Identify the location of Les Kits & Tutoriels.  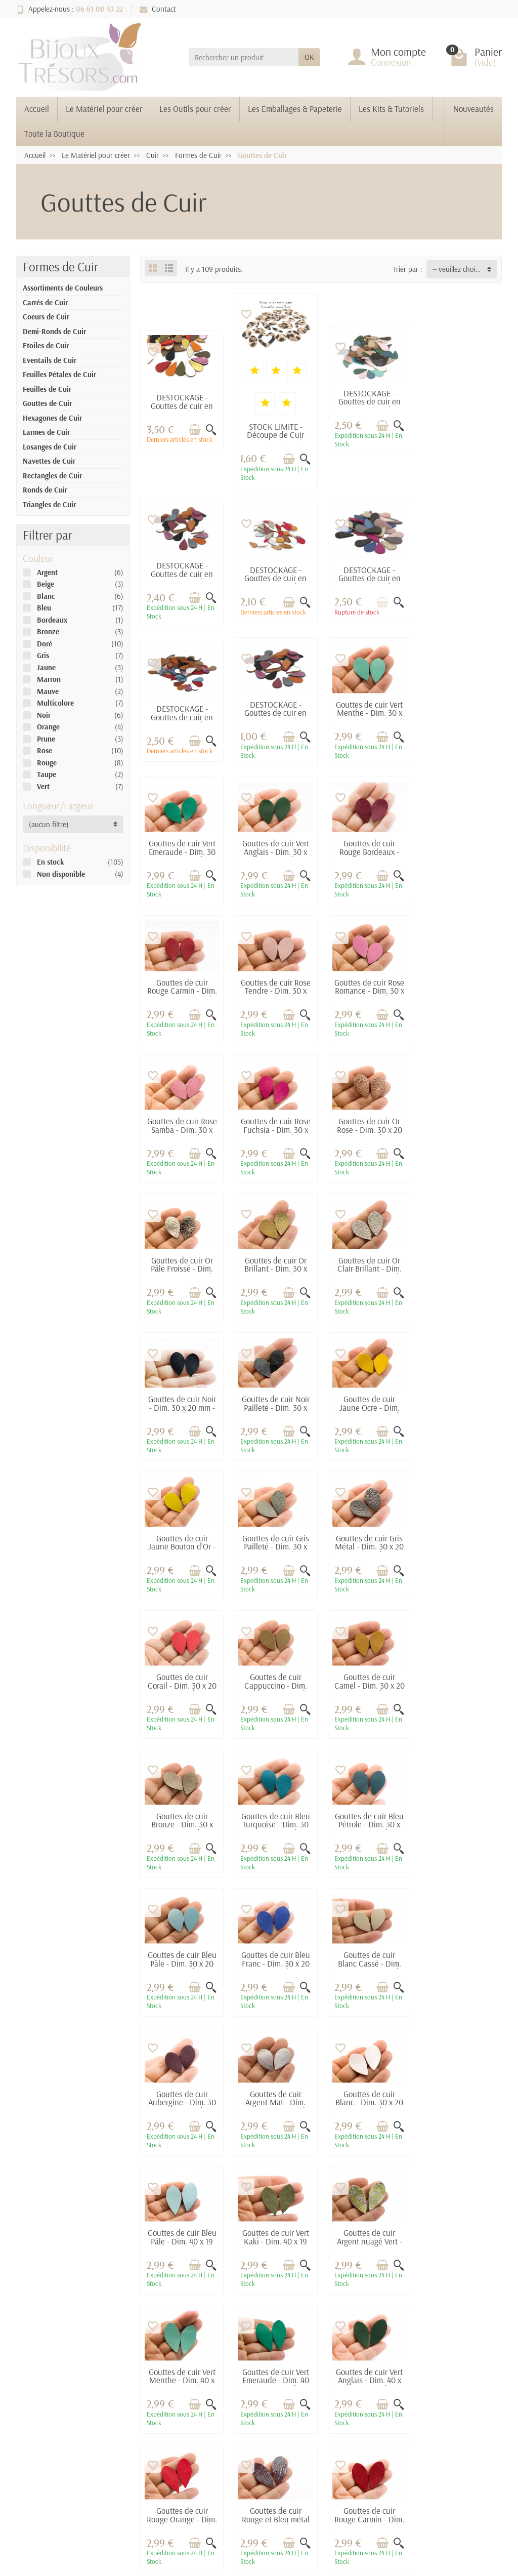
(391, 108).